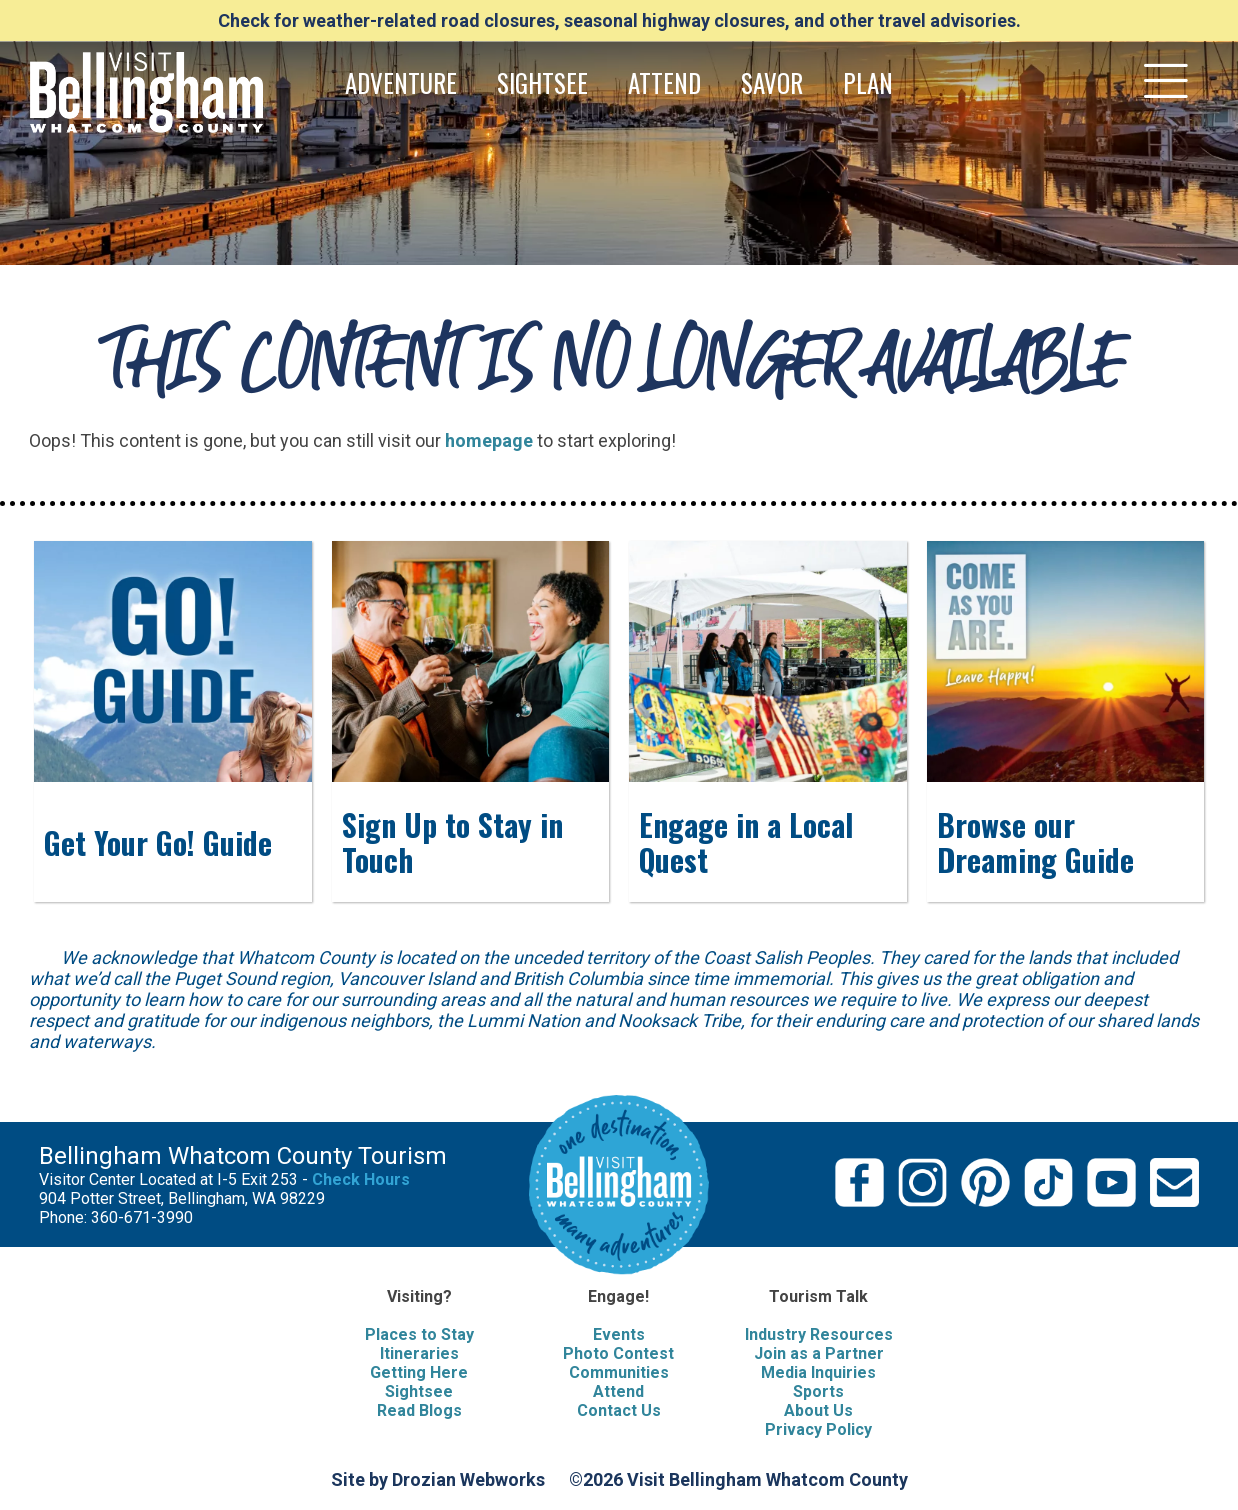 The image size is (1238, 1510). I want to click on Itineraries, so click(419, 1353).